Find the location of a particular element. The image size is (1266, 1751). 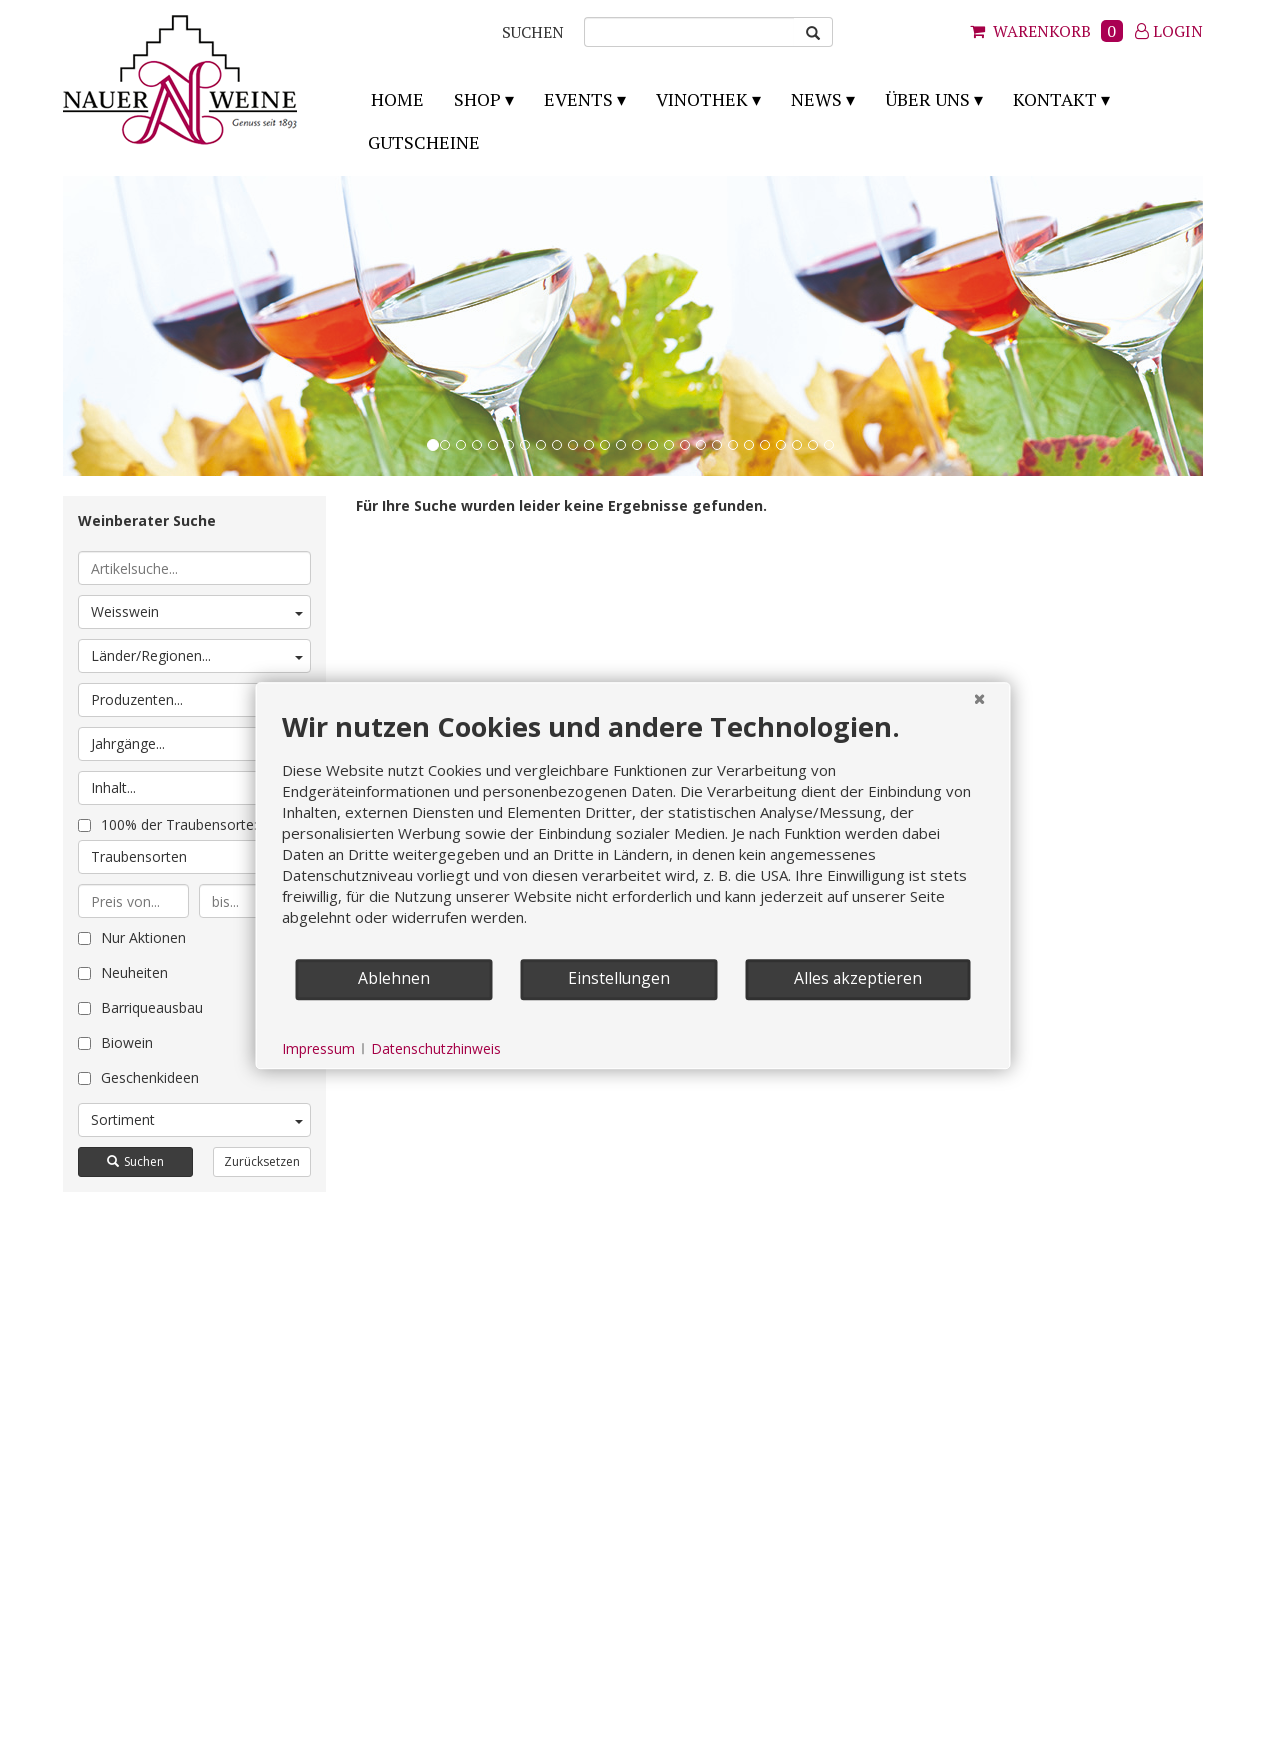

Neuheiten is located at coordinates (123, 972).